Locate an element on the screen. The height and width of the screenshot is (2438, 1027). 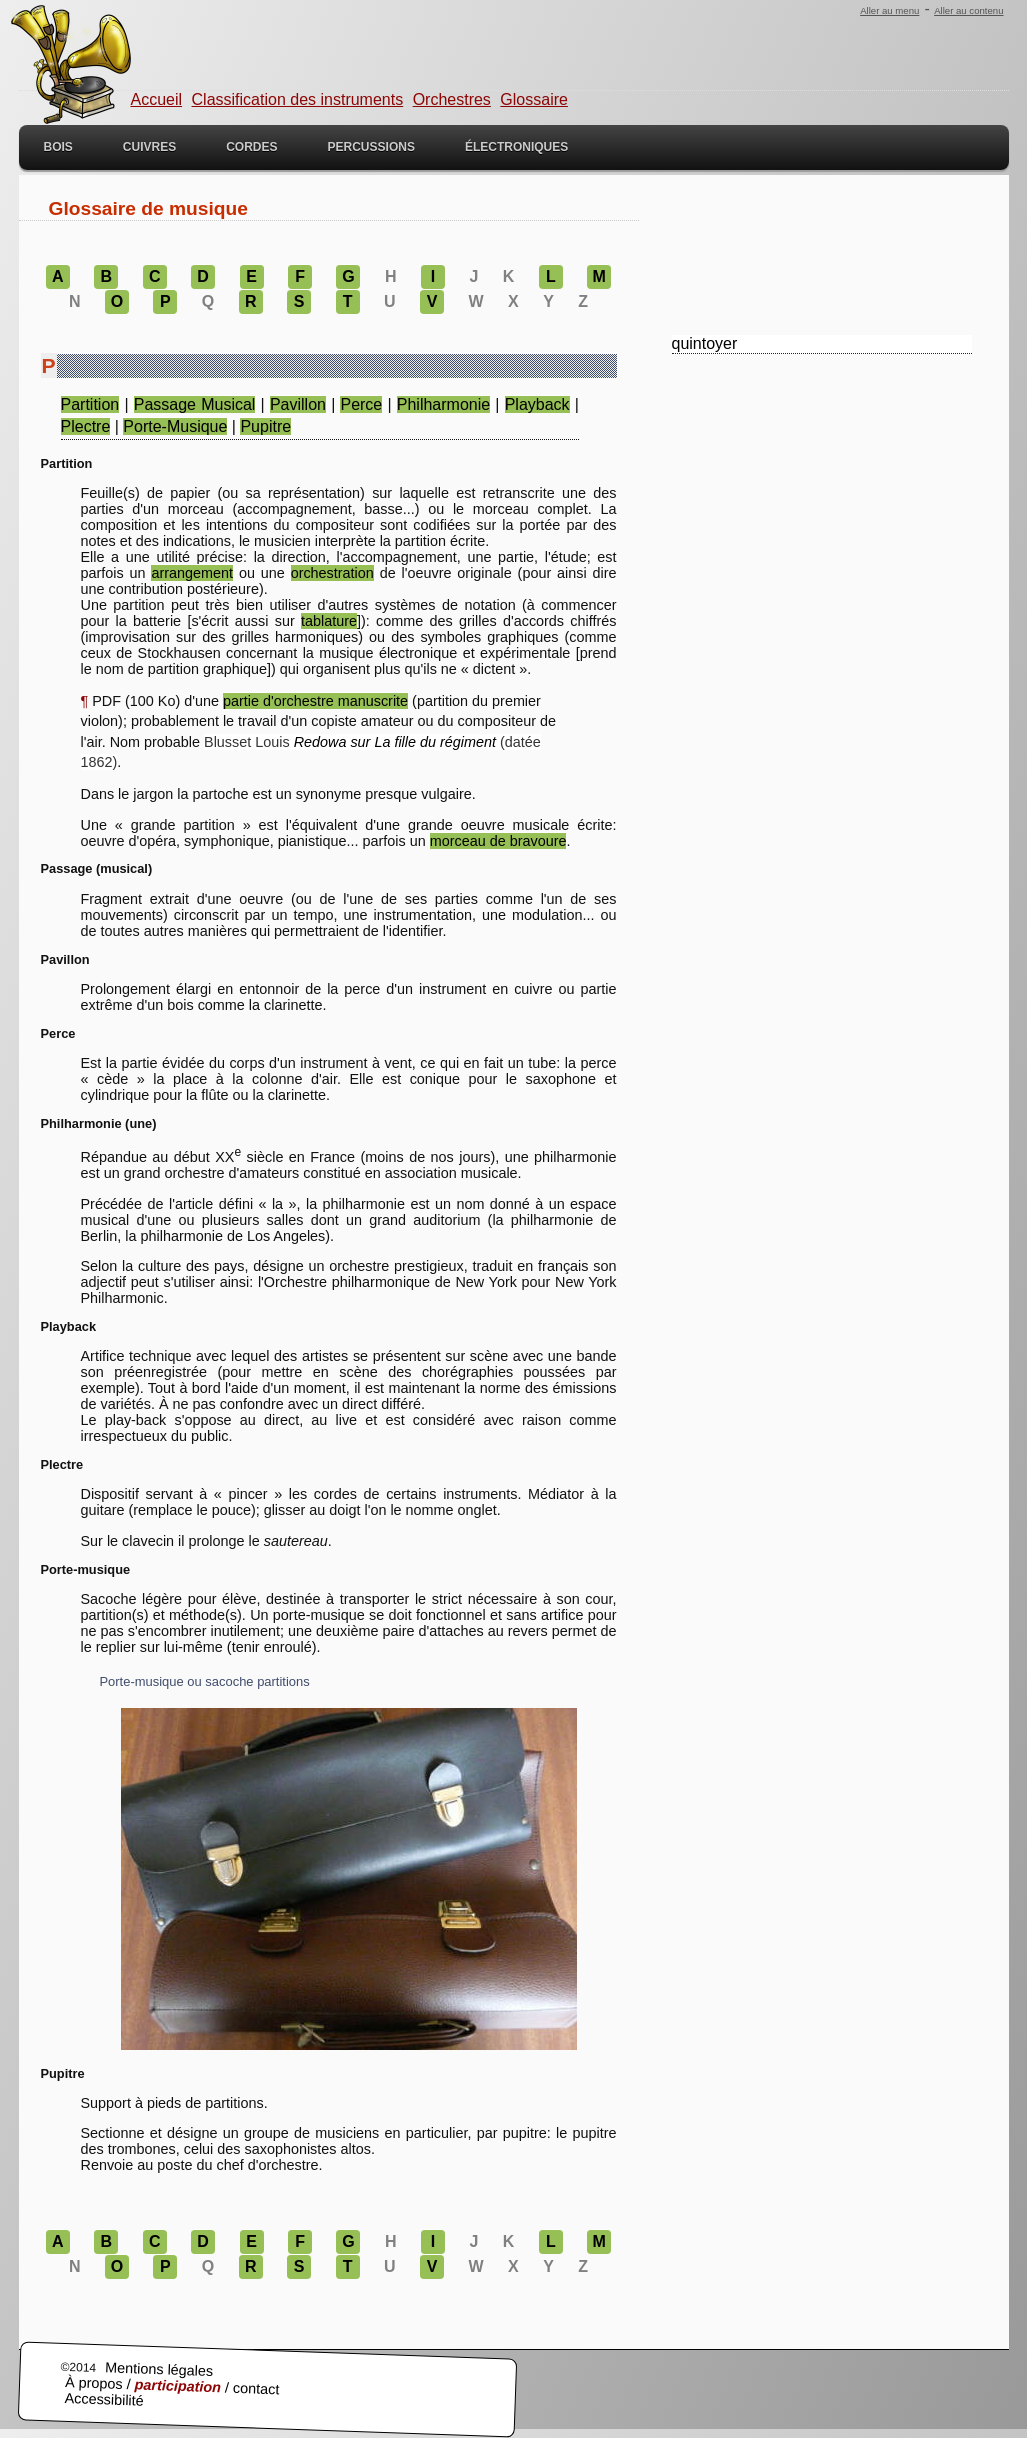
partition is located at coordinates (90, 404).